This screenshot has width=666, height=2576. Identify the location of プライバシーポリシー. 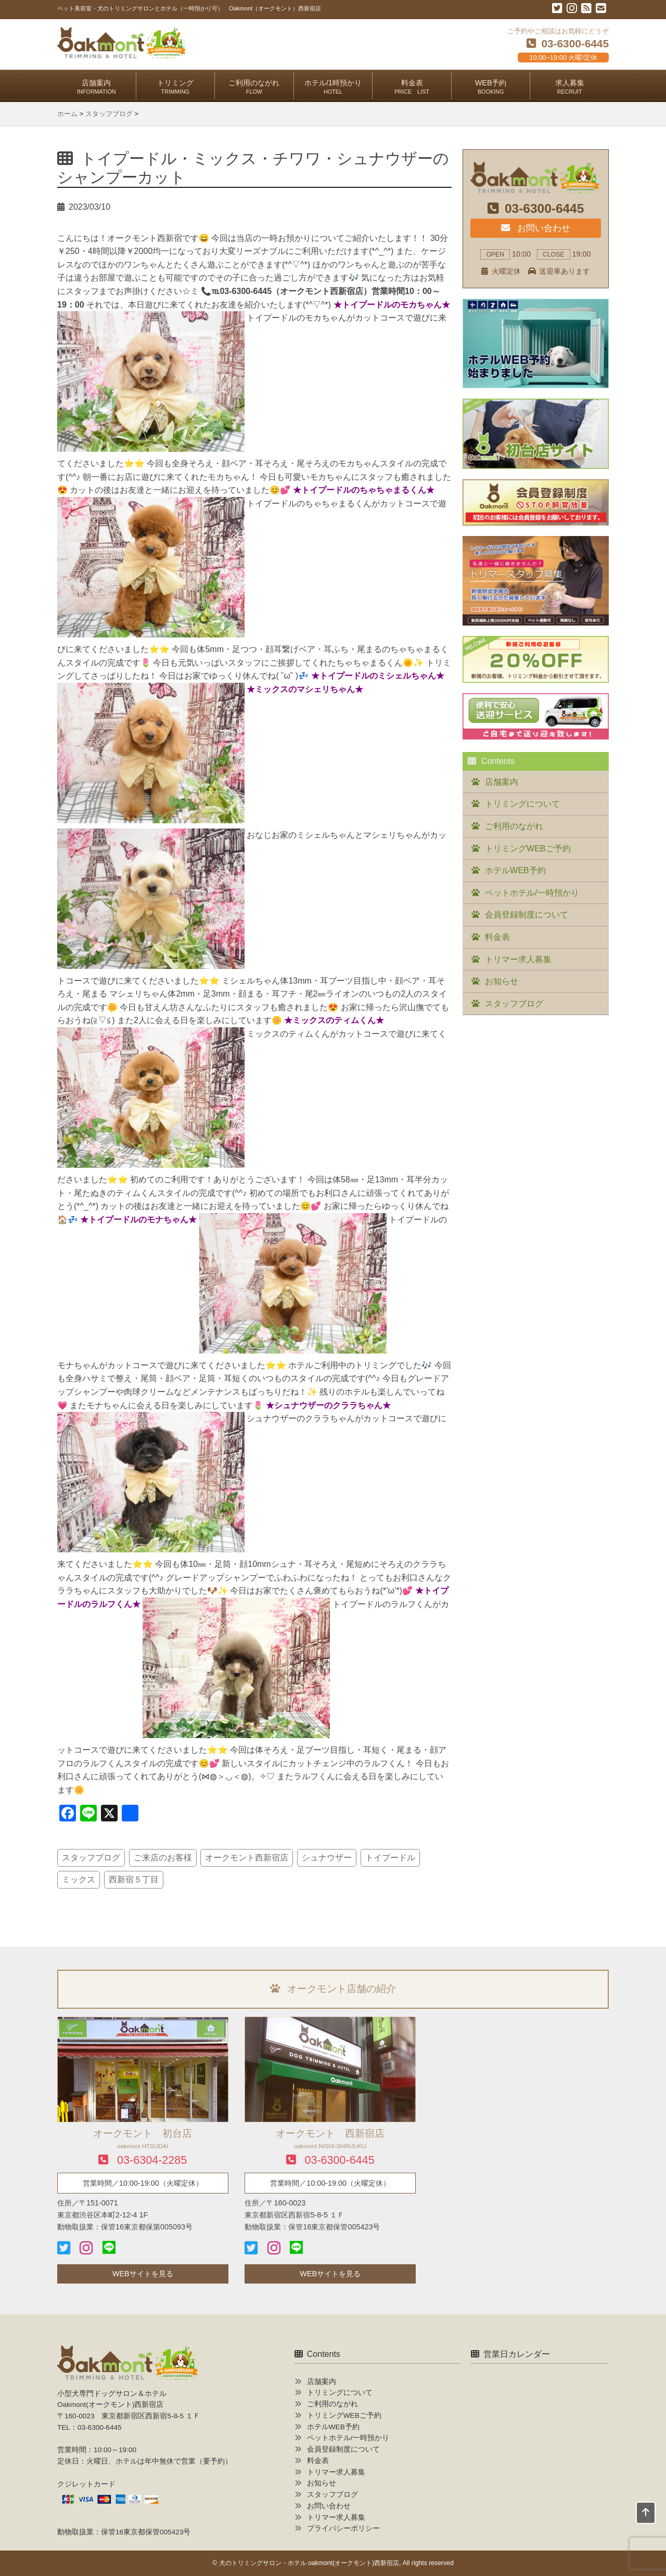
(343, 2528).